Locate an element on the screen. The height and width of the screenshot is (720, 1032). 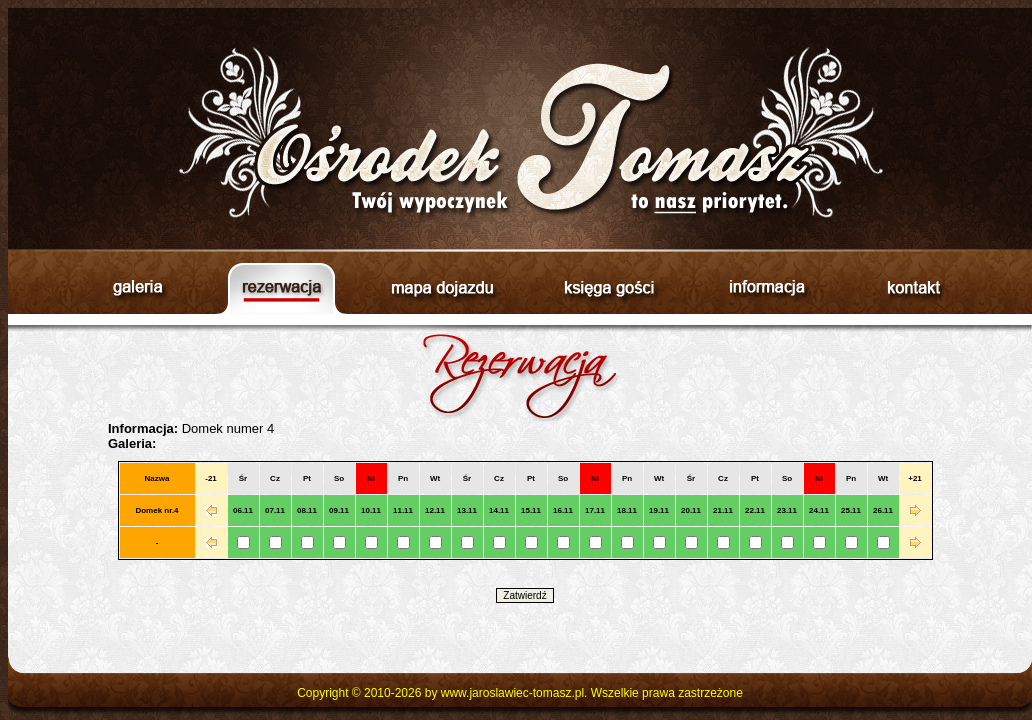
25.11 is located at coordinates (851, 510).